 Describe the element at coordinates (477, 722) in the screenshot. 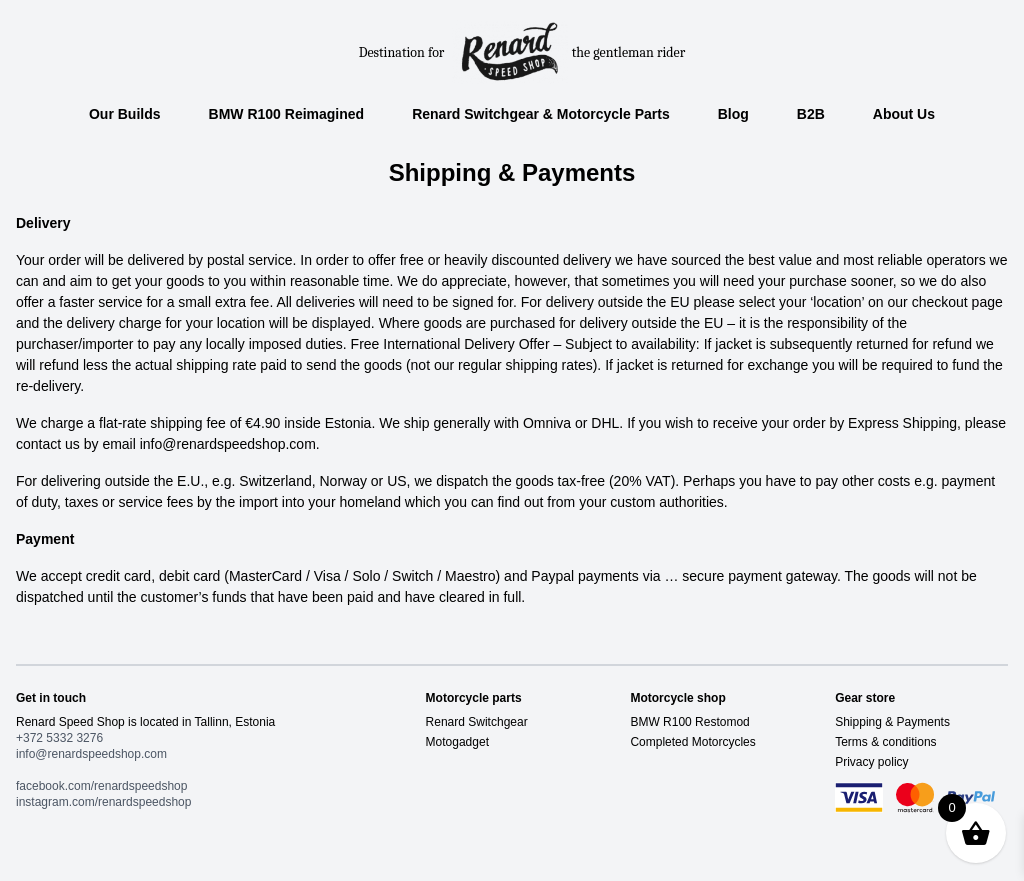

I see `Renard Switchgear` at that location.